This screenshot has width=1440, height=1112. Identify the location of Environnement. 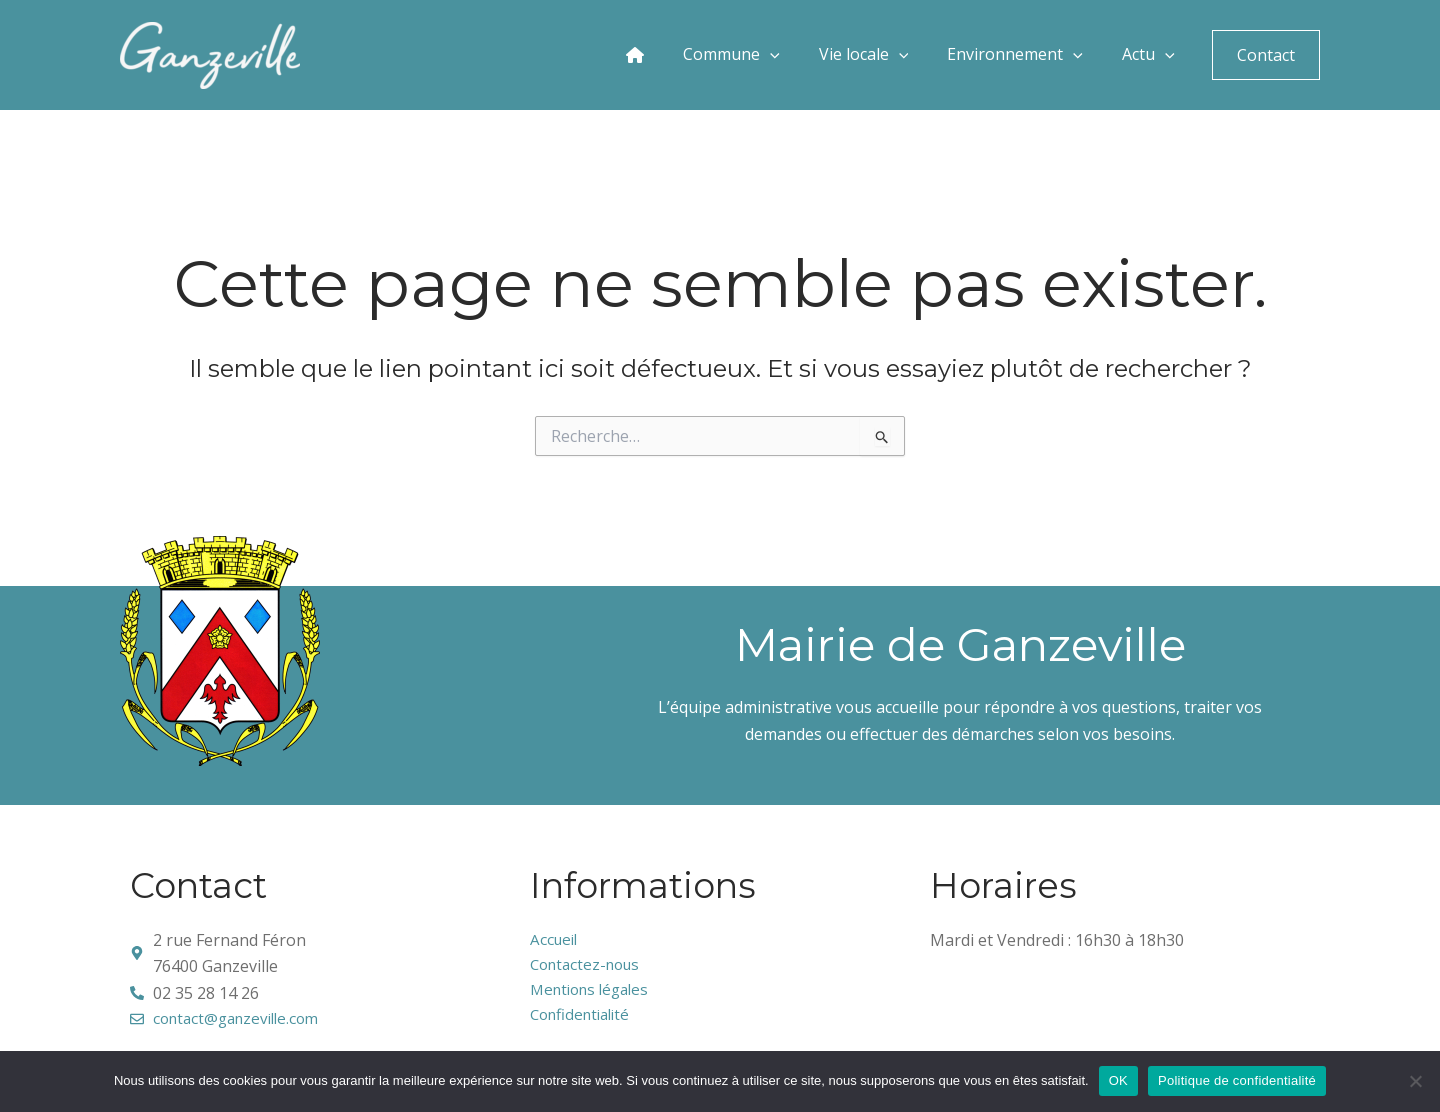
(1036, 55).